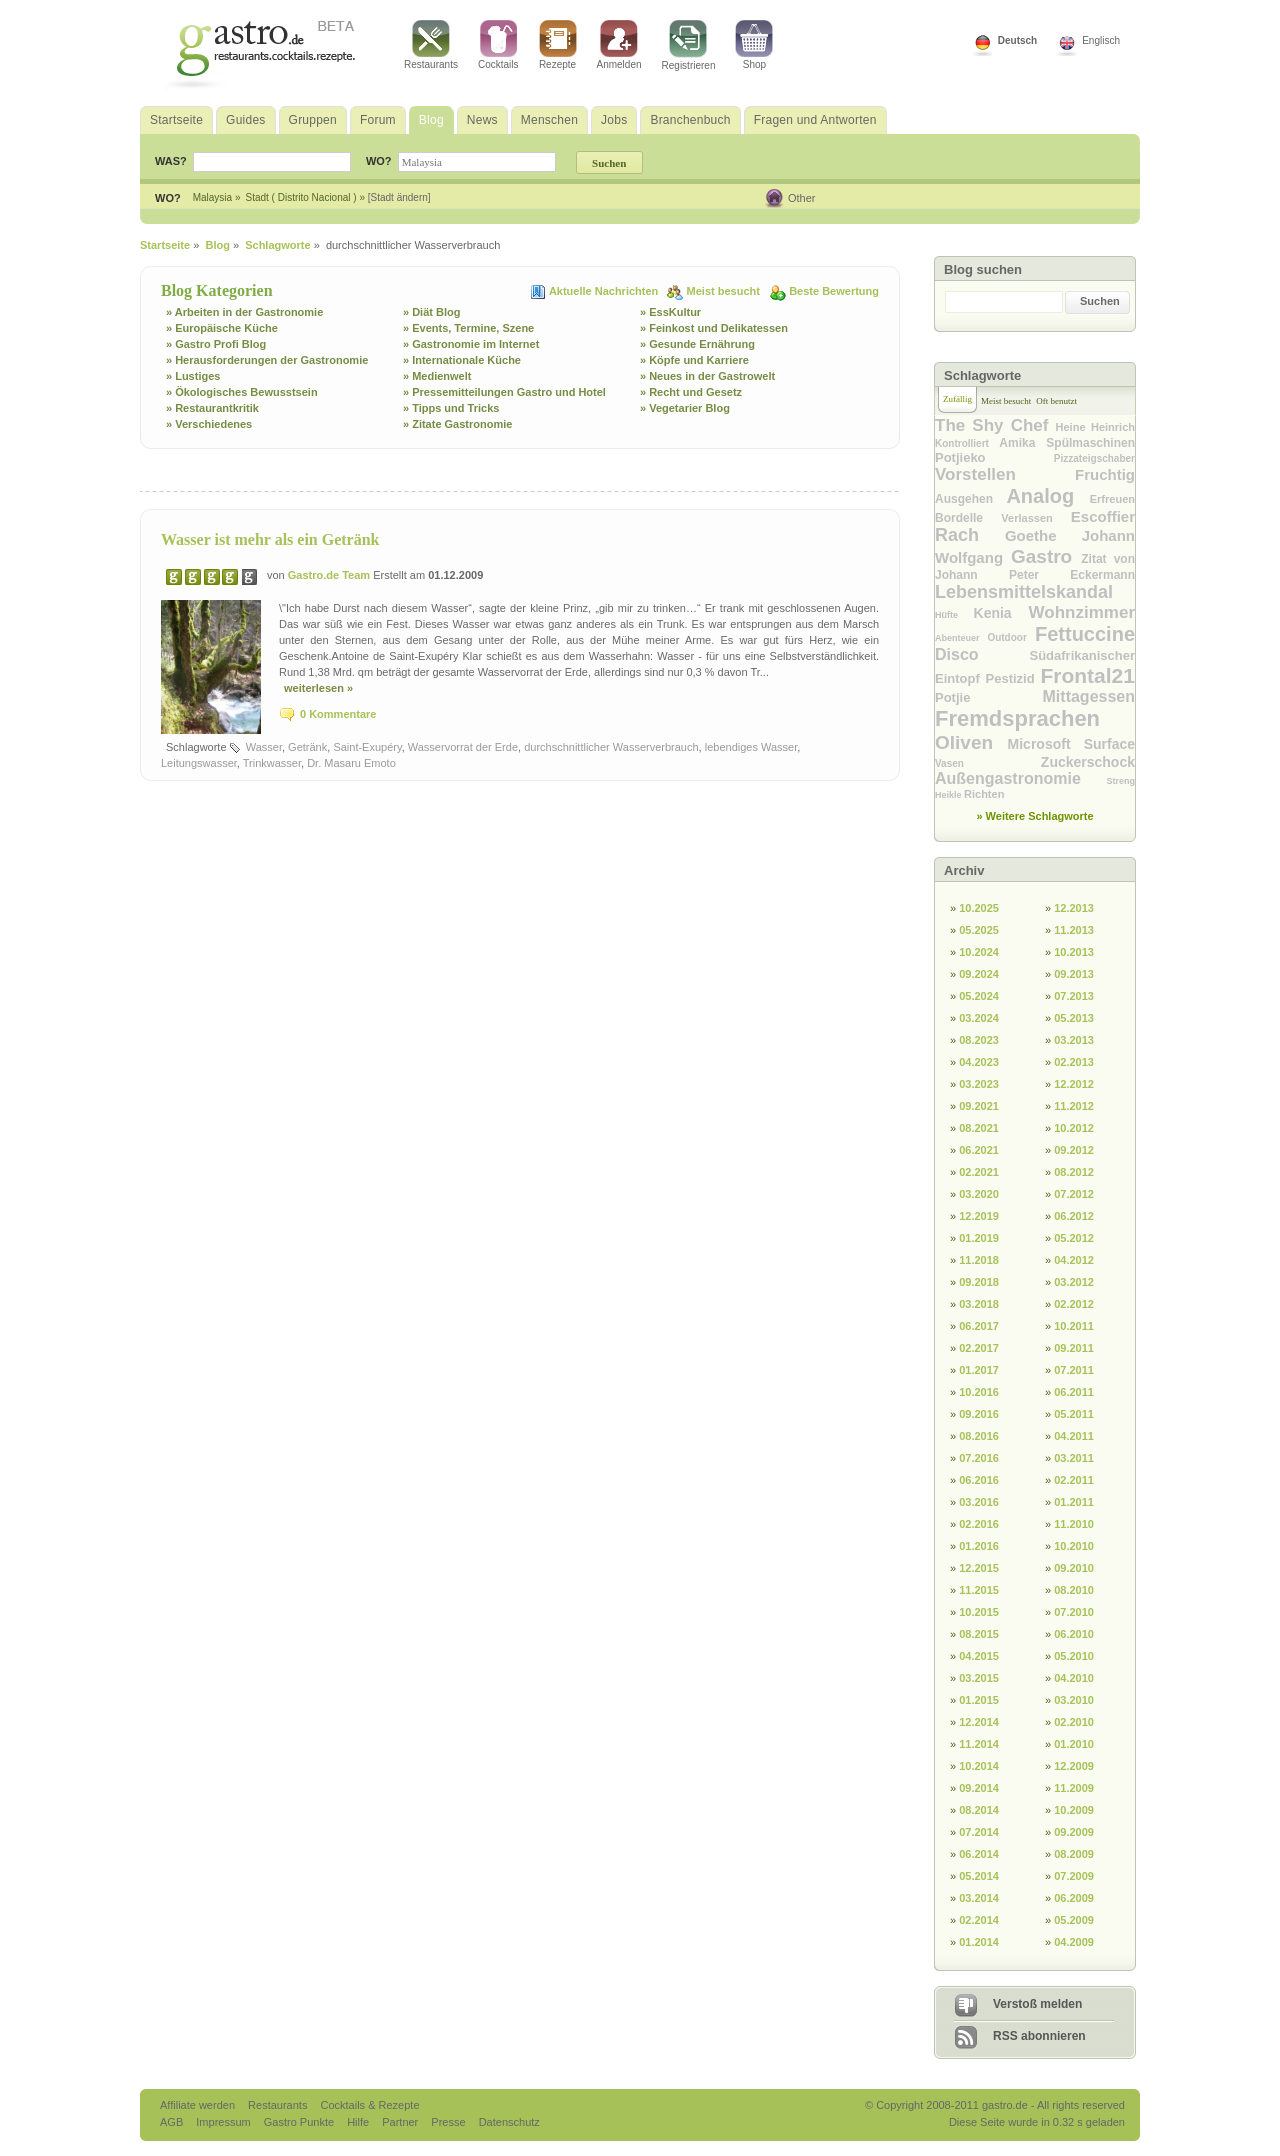 The image size is (1280, 2156). Describe the element at coordinates (1074, 1458) in the screenshot. I see `03.2011` at that location.